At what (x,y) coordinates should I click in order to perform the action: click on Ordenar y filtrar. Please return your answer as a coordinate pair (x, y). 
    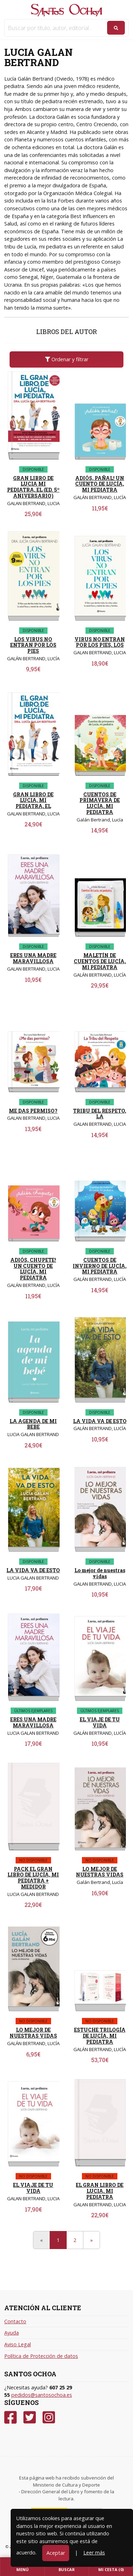
    Looking at the image, I should click on (66, 359).